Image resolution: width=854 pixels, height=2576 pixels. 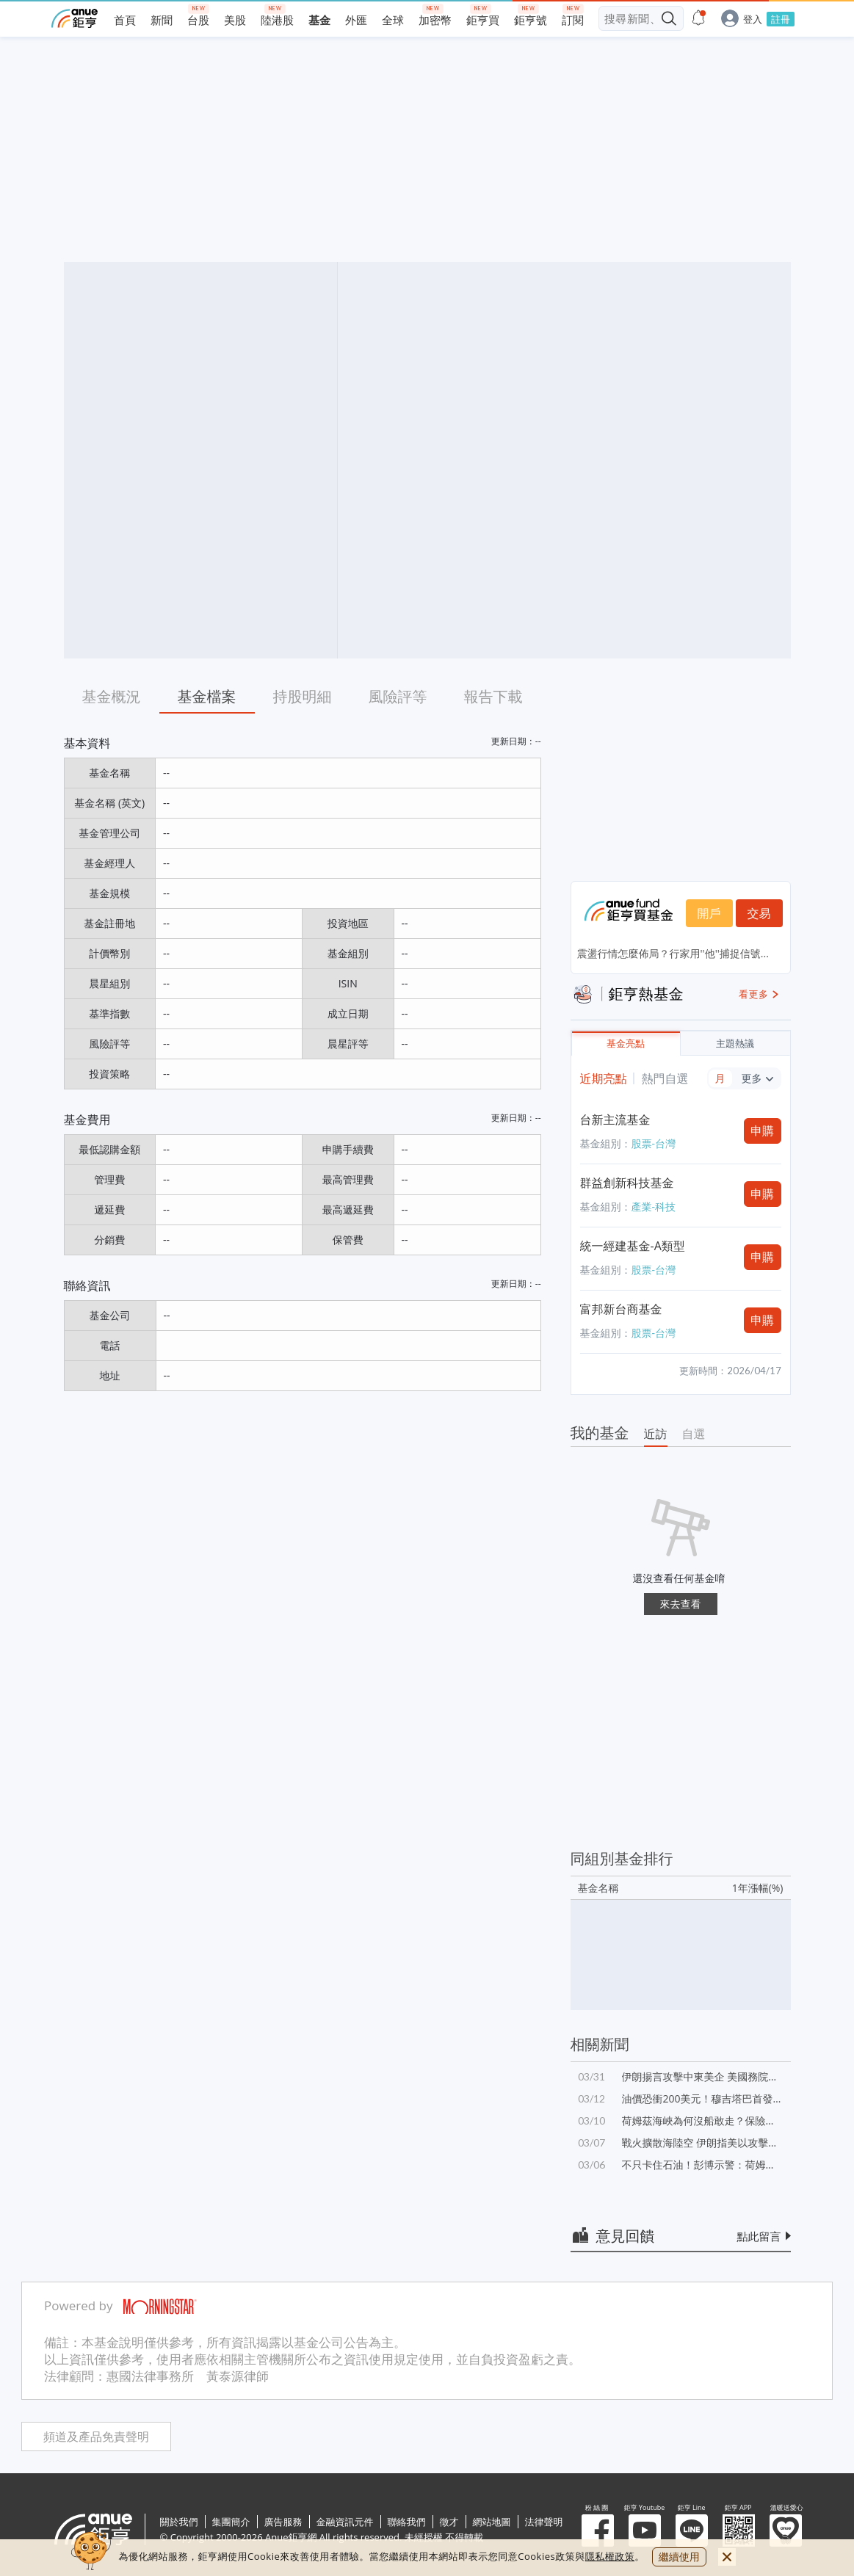 What do you see at coordinates (345, 2521) in the screenshot?
I see `金融資訊元件` at bounding box center [345, 2521].